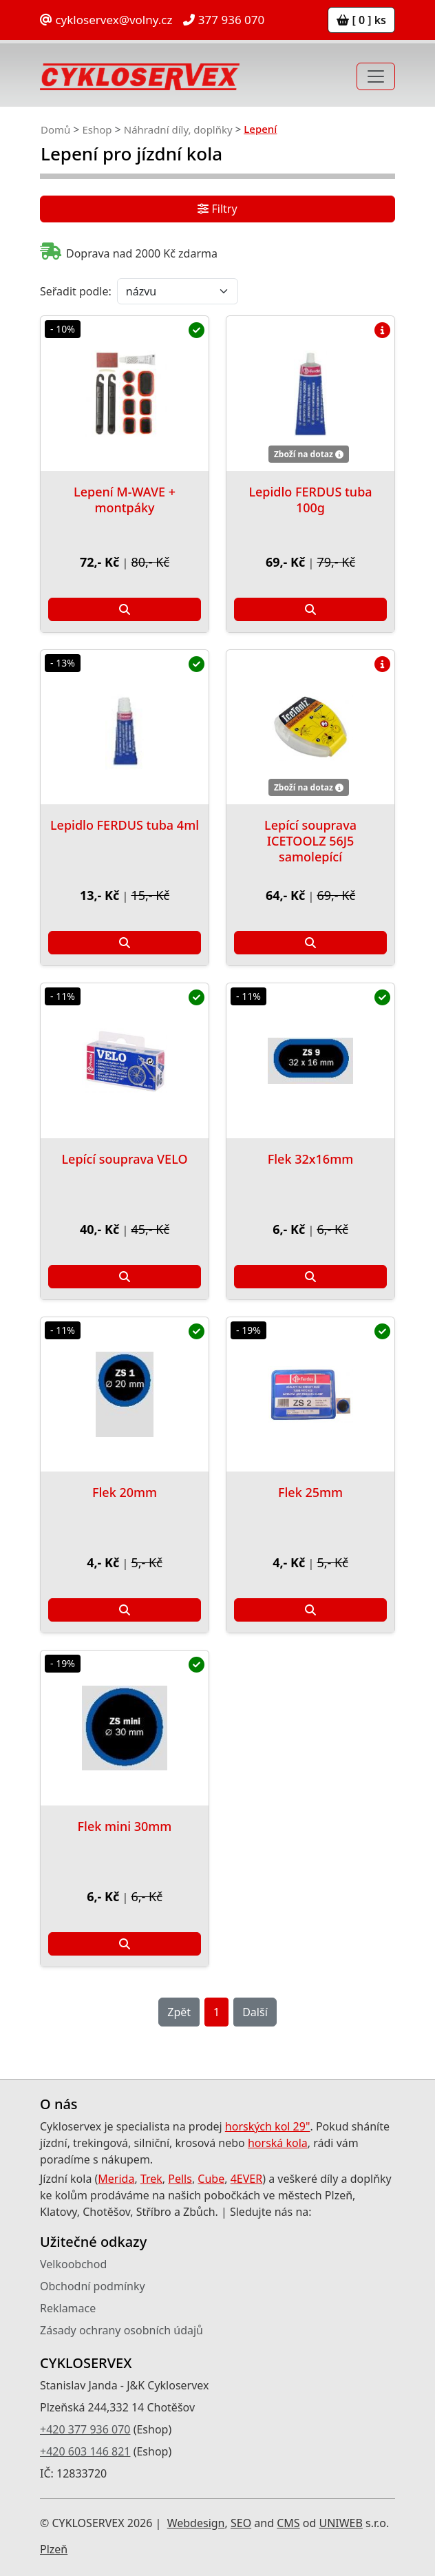  What do you see at coordinates (267, 2126) in the screenshot?
I see `horských kol 29"` at bounding box center [267, 2126].